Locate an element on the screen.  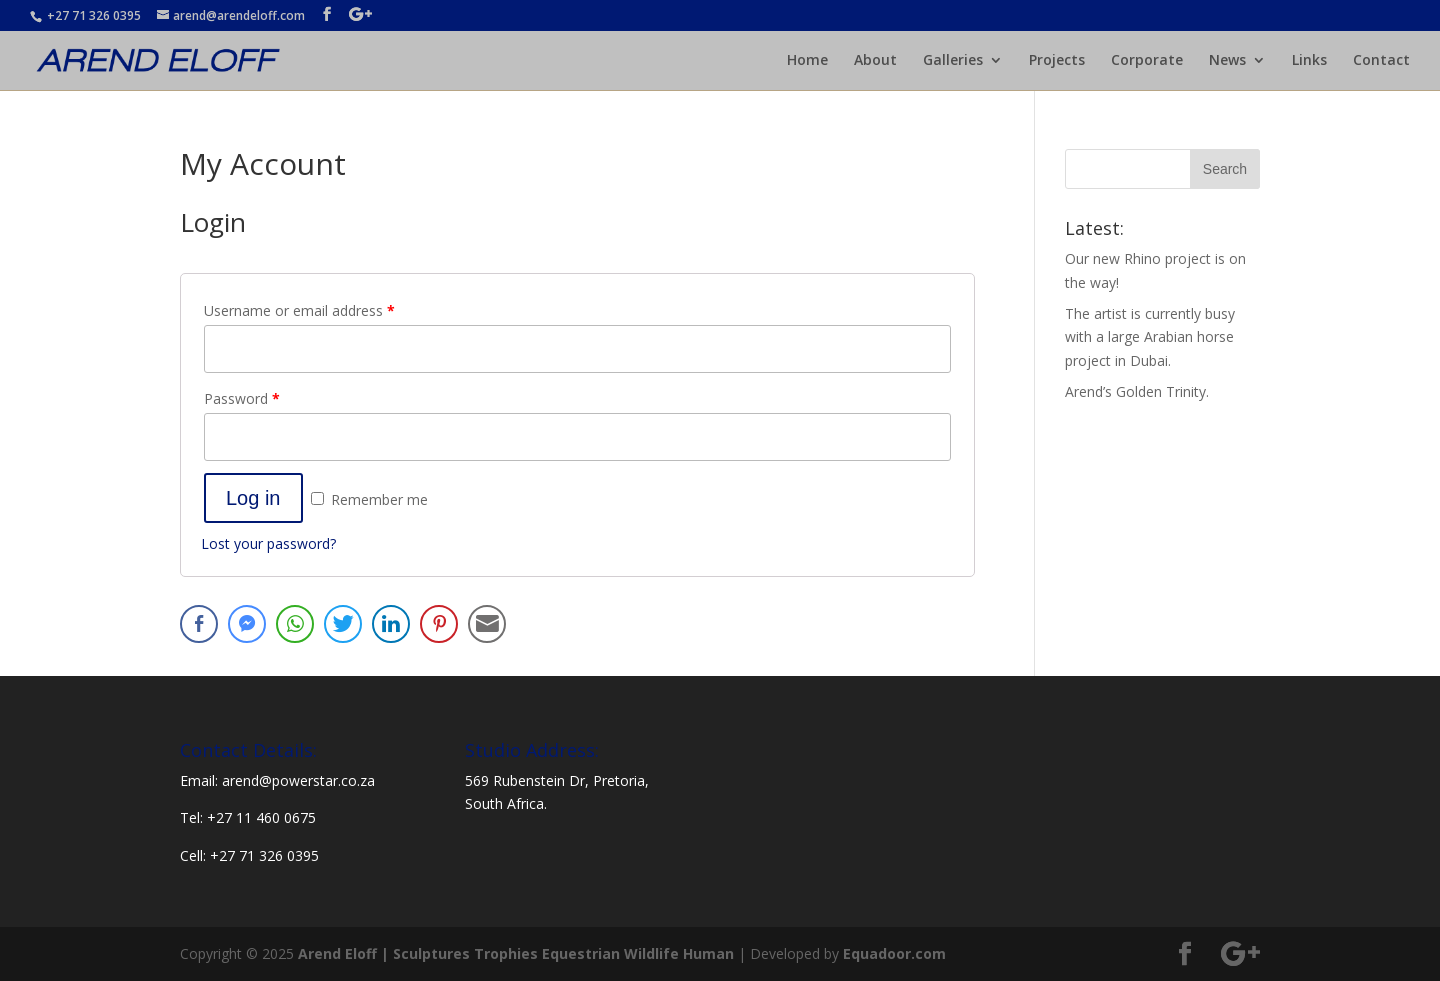
Password is located at coordinates (242, 398).